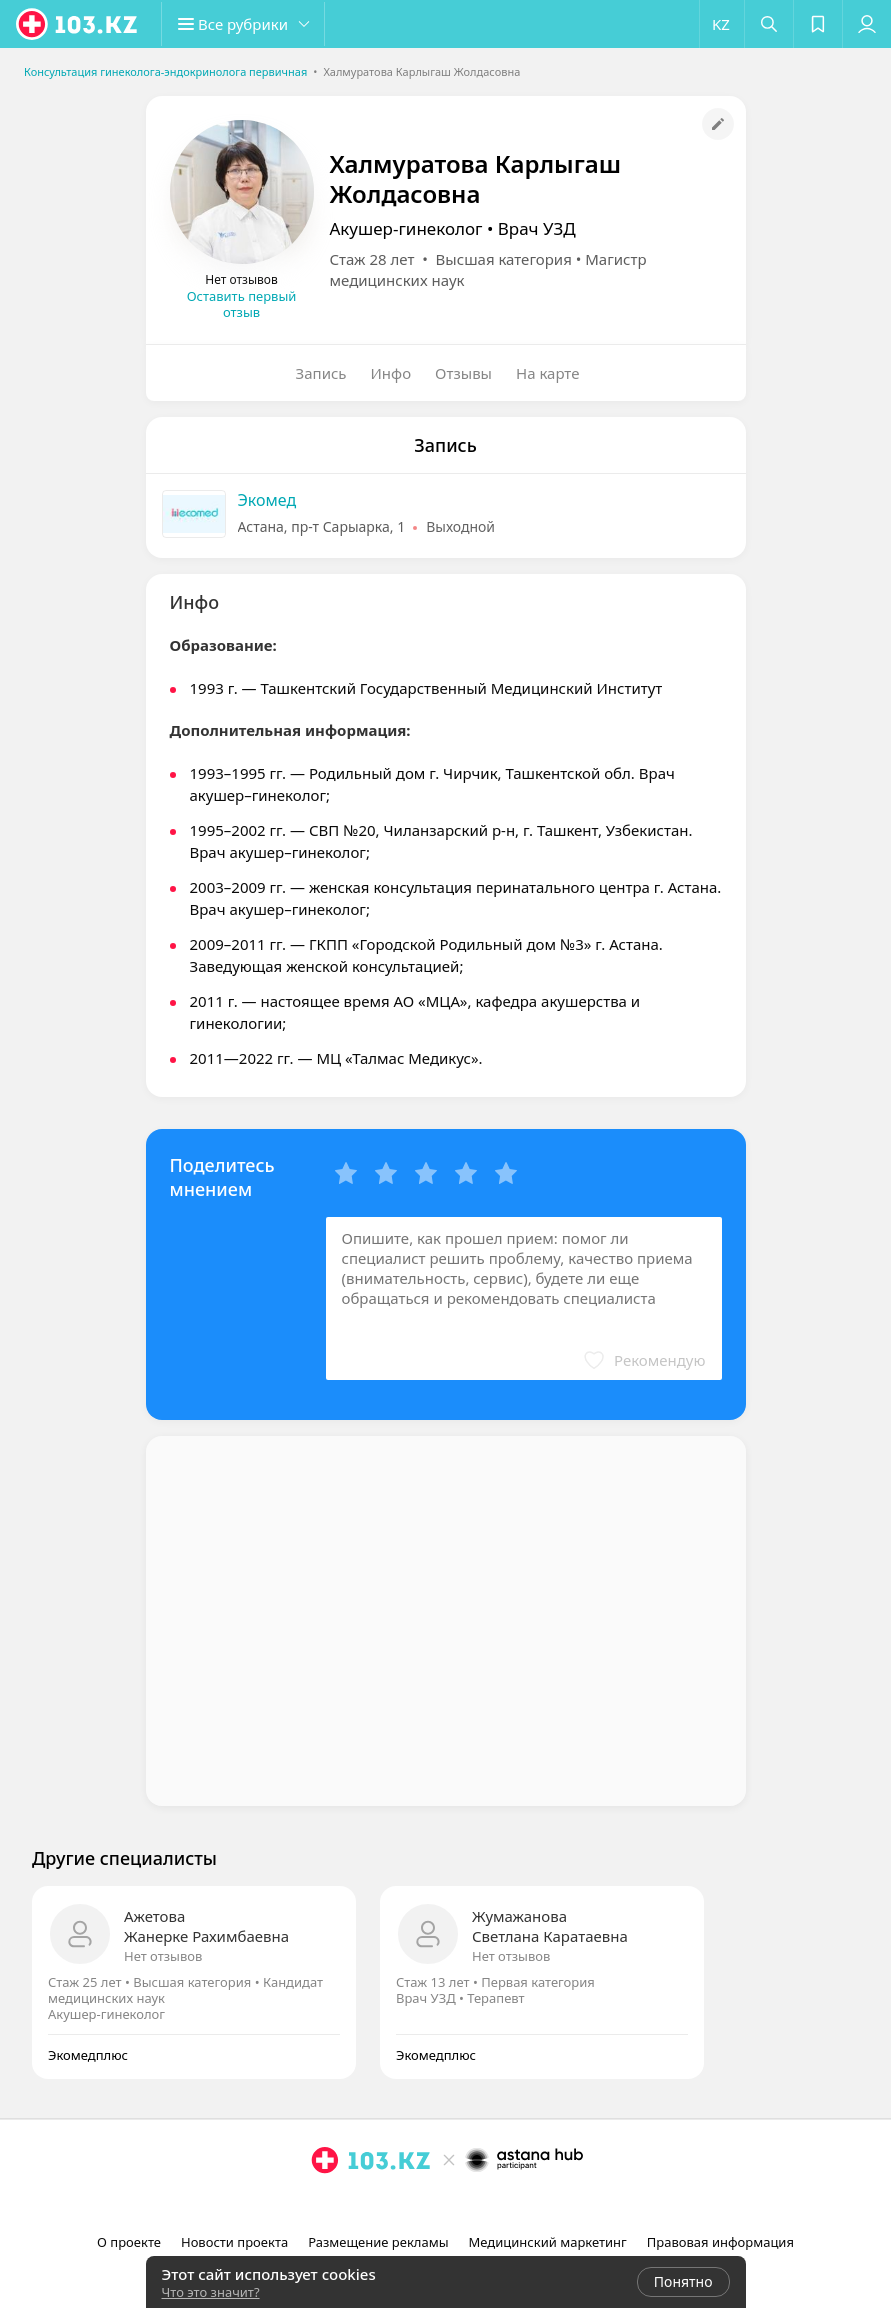 This screenshot has width=891, height=2308. I want to click on Что это значит?, so click(211, 2292).